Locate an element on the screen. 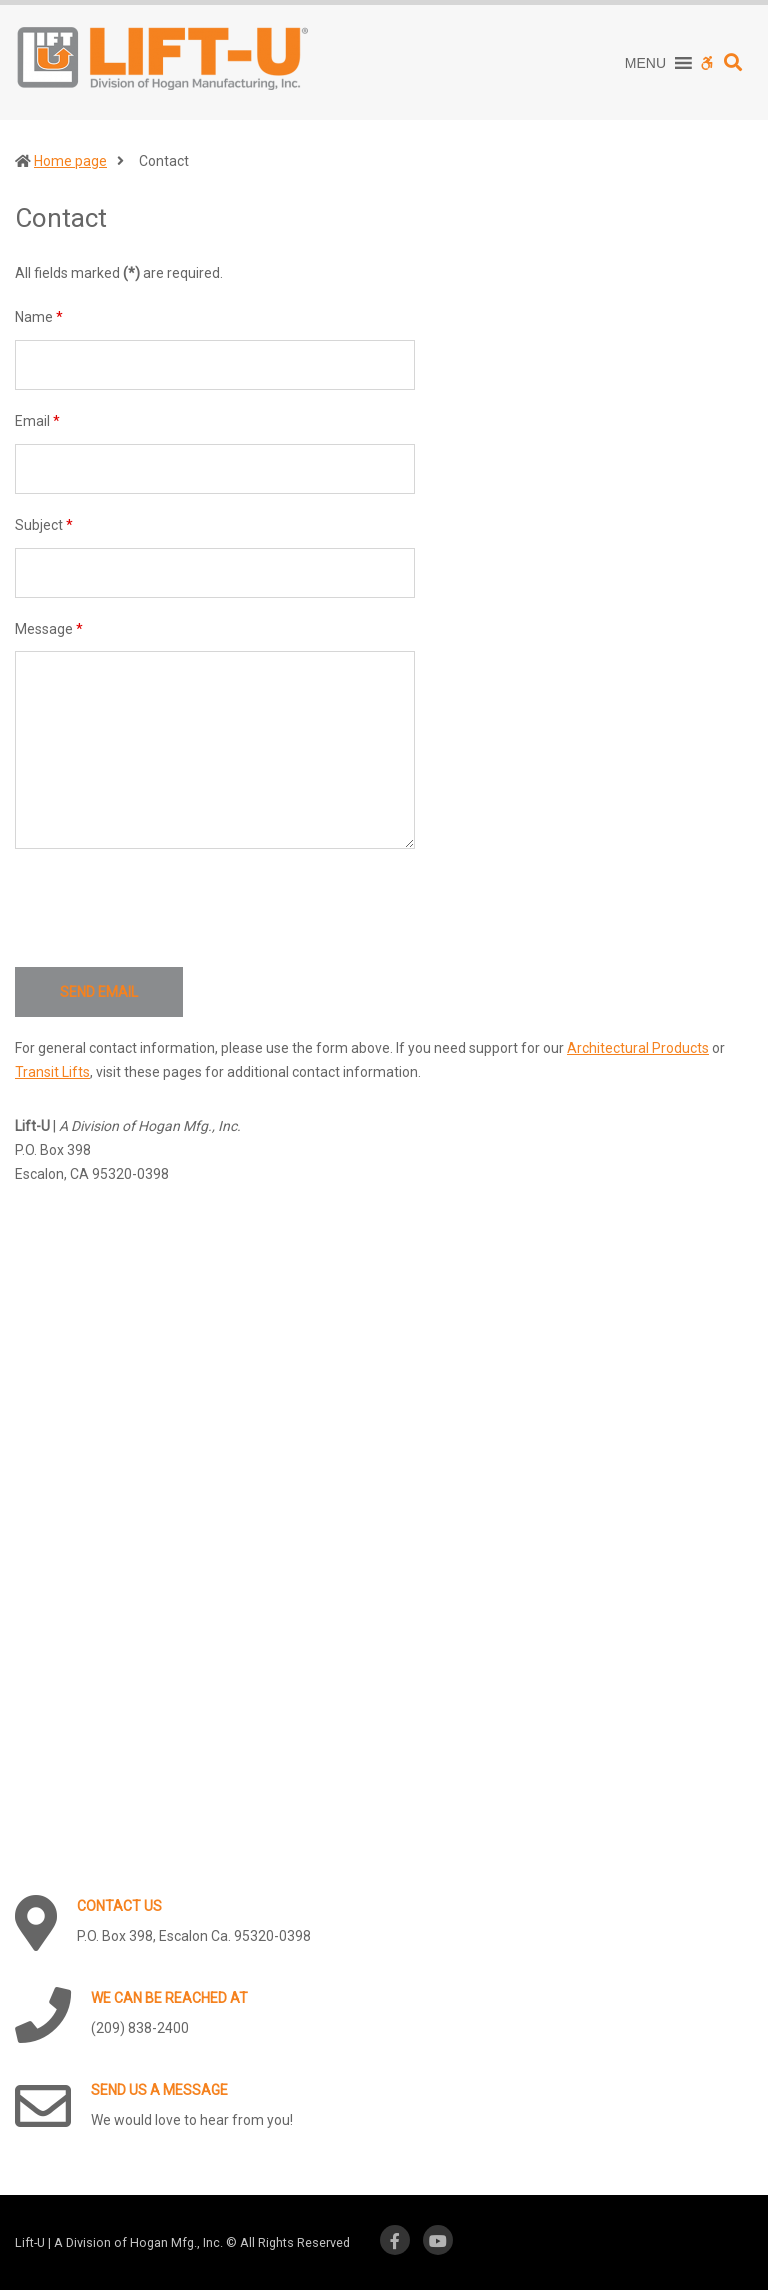  [presentation] is located at coordinates (167, 908).